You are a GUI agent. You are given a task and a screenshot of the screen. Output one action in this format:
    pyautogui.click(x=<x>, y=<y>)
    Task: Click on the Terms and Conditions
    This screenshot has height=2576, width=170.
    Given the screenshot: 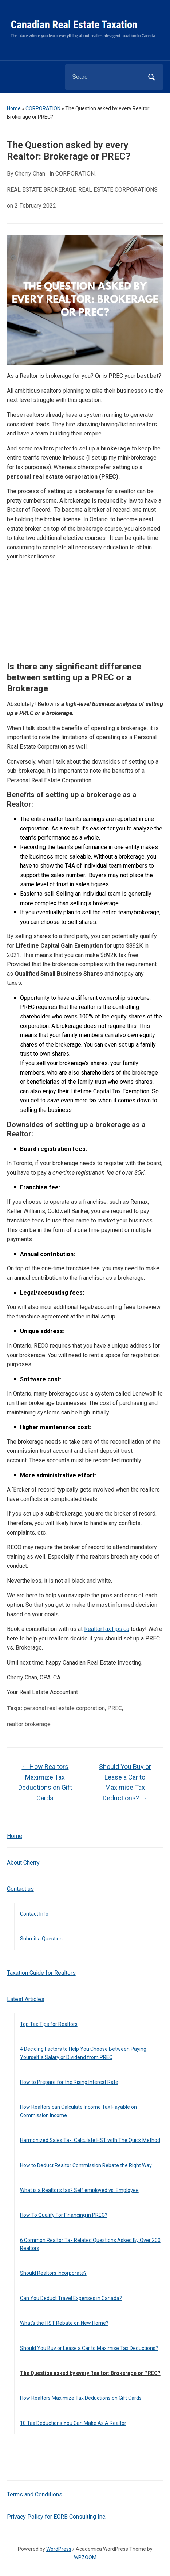 What is the action you would take?
    pyautogui.click(x=34, y=2494)
    